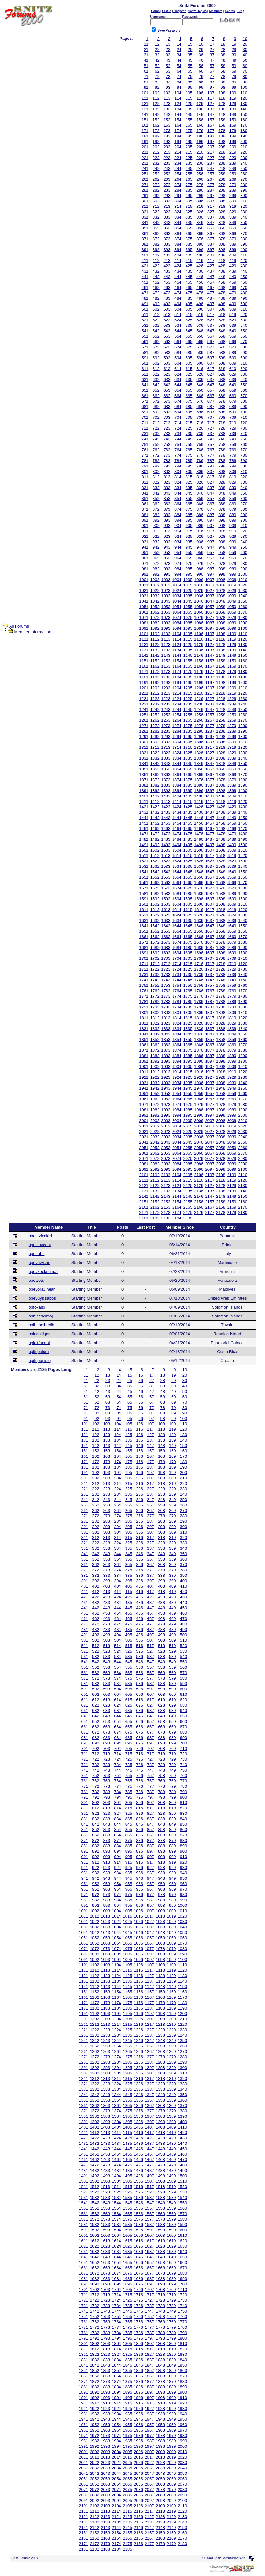  I want to click on 1284, so click(176, 731).